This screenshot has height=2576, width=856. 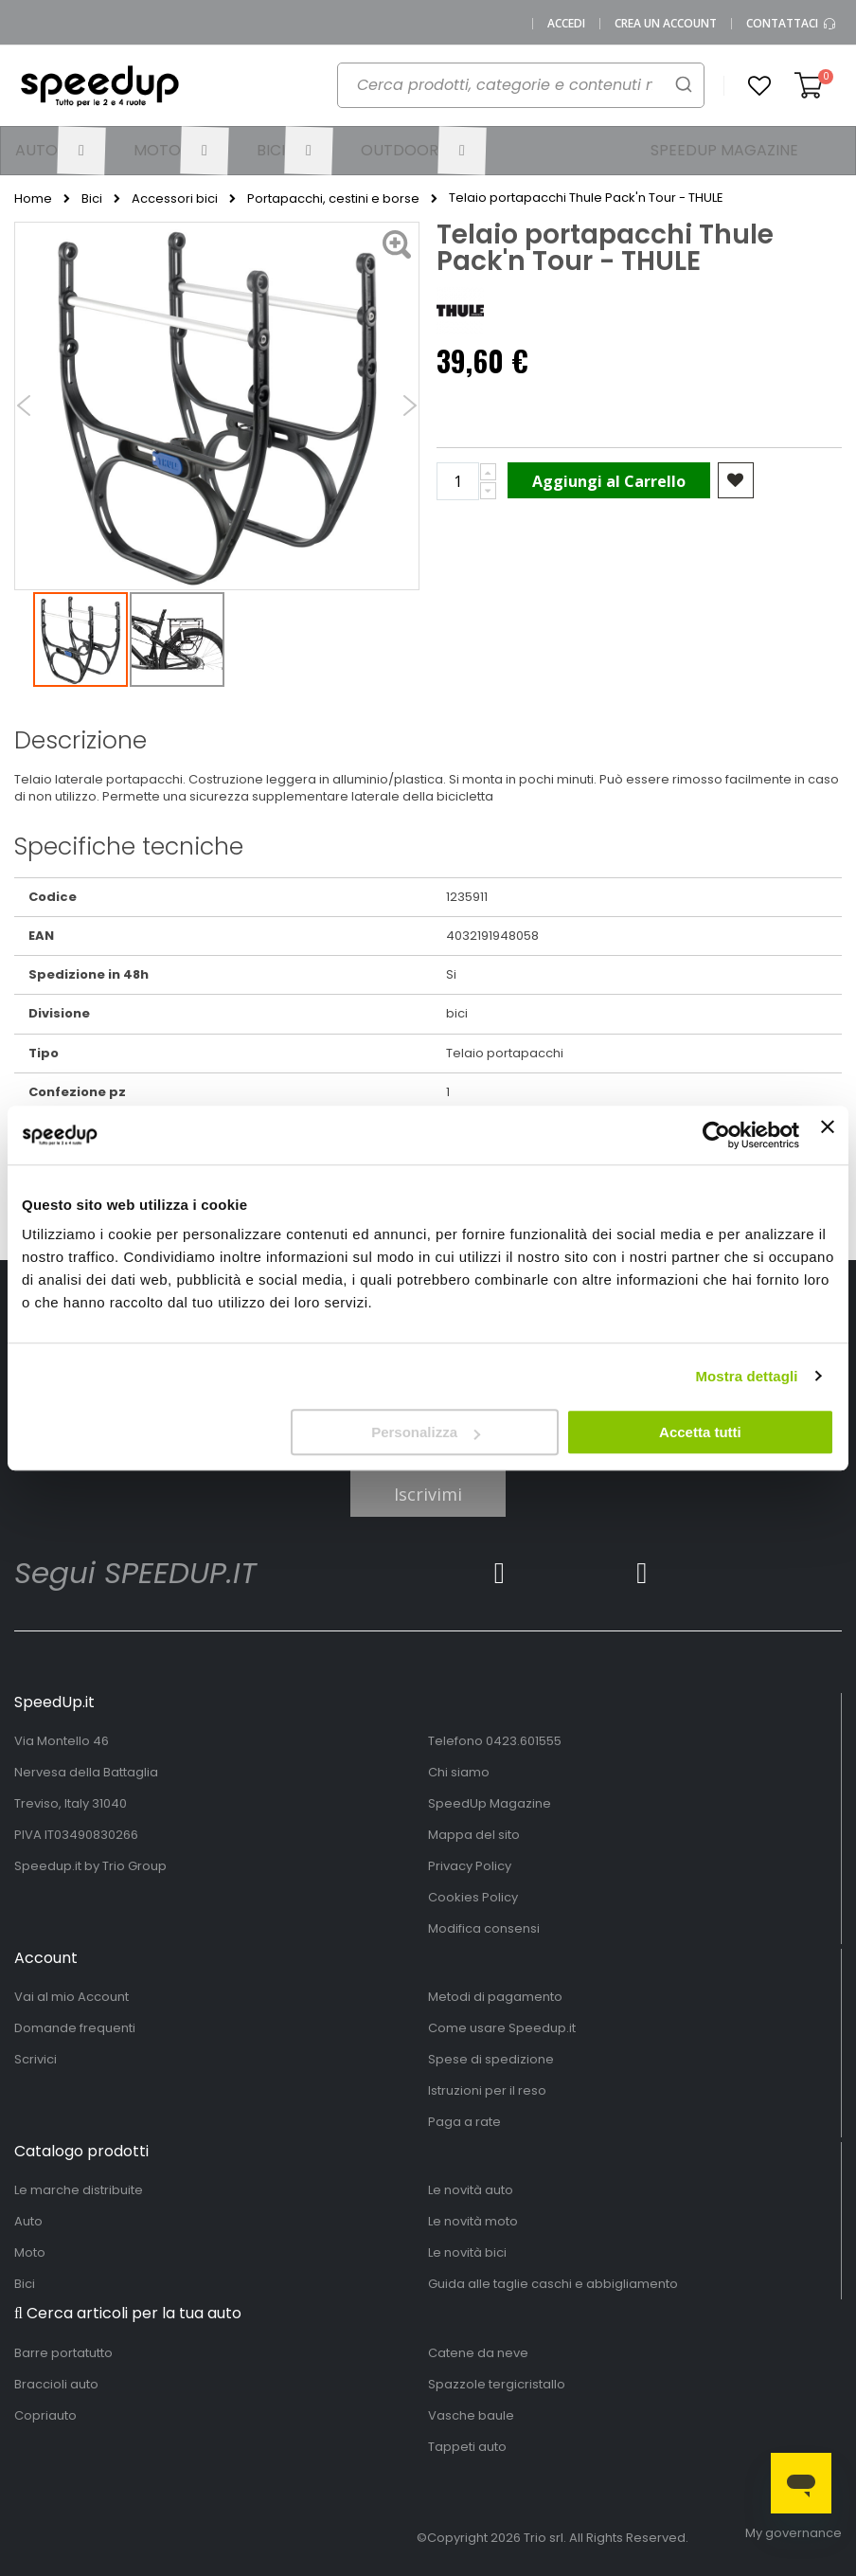 I want to click on Home, so click(x=33, y=198).